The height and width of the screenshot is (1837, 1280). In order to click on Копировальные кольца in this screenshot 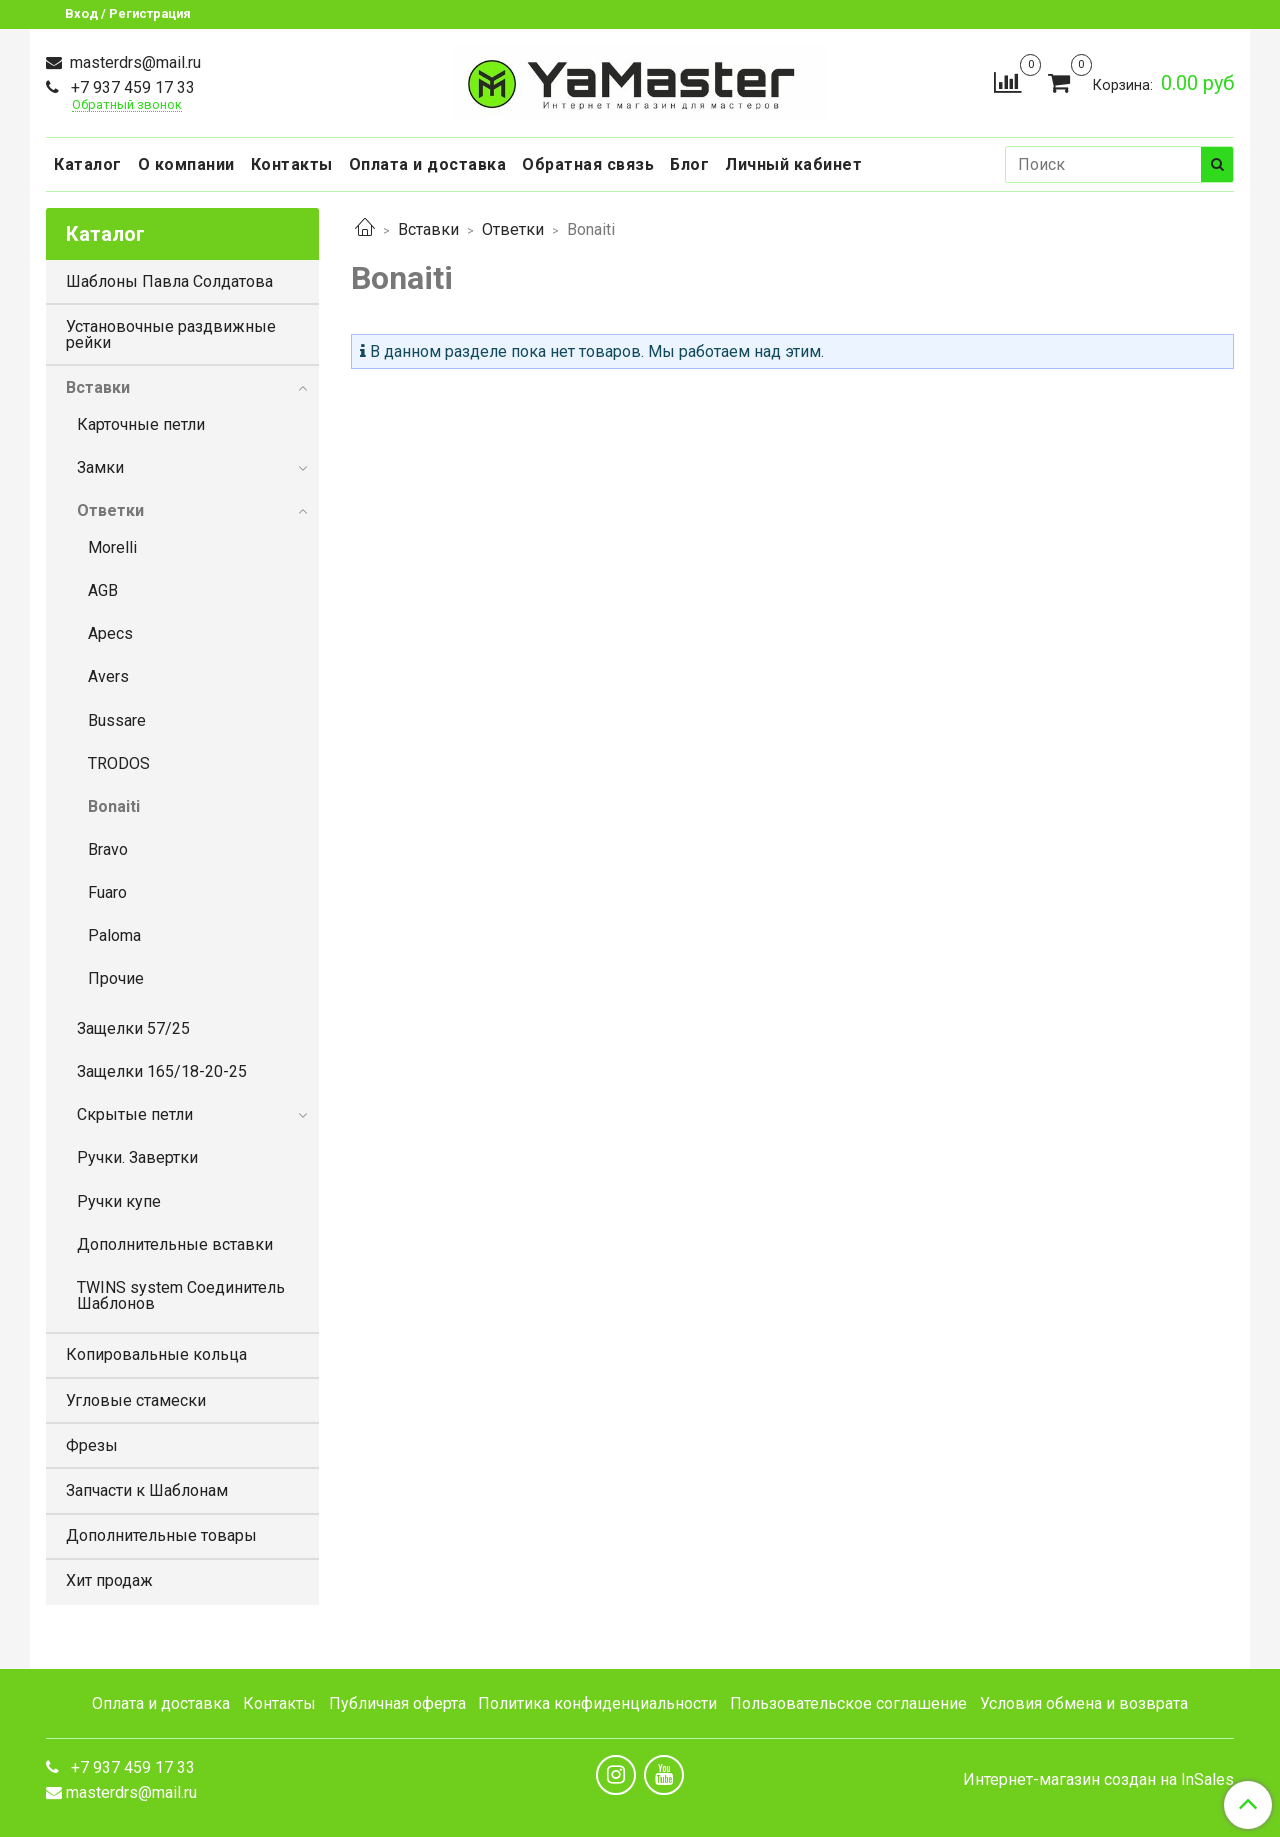, I will do `click(156, 1354)`.